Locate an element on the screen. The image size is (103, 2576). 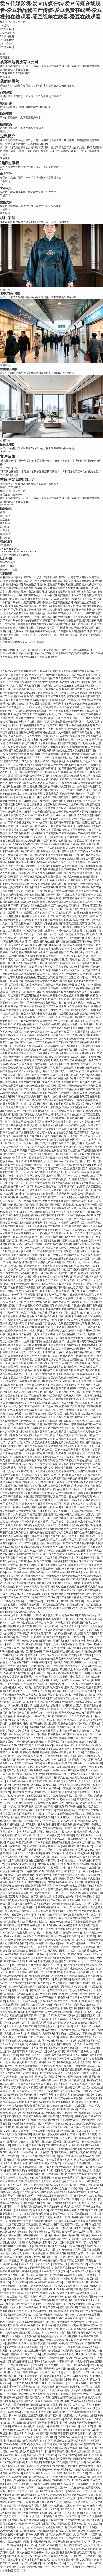
狼人社区成人 is located at coordinates (57, 1071).